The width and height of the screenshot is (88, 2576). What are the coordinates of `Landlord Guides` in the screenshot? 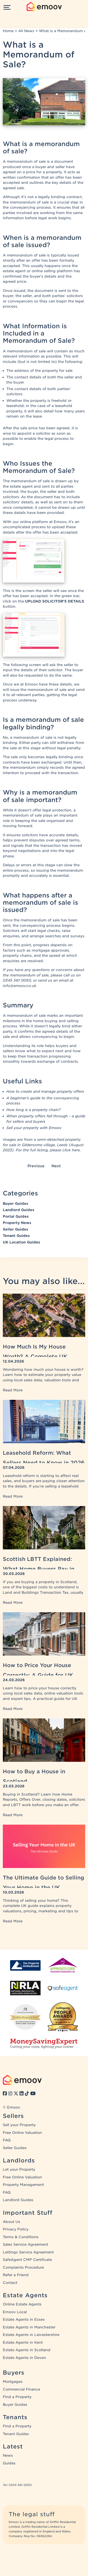 It's located at (18, 1210).